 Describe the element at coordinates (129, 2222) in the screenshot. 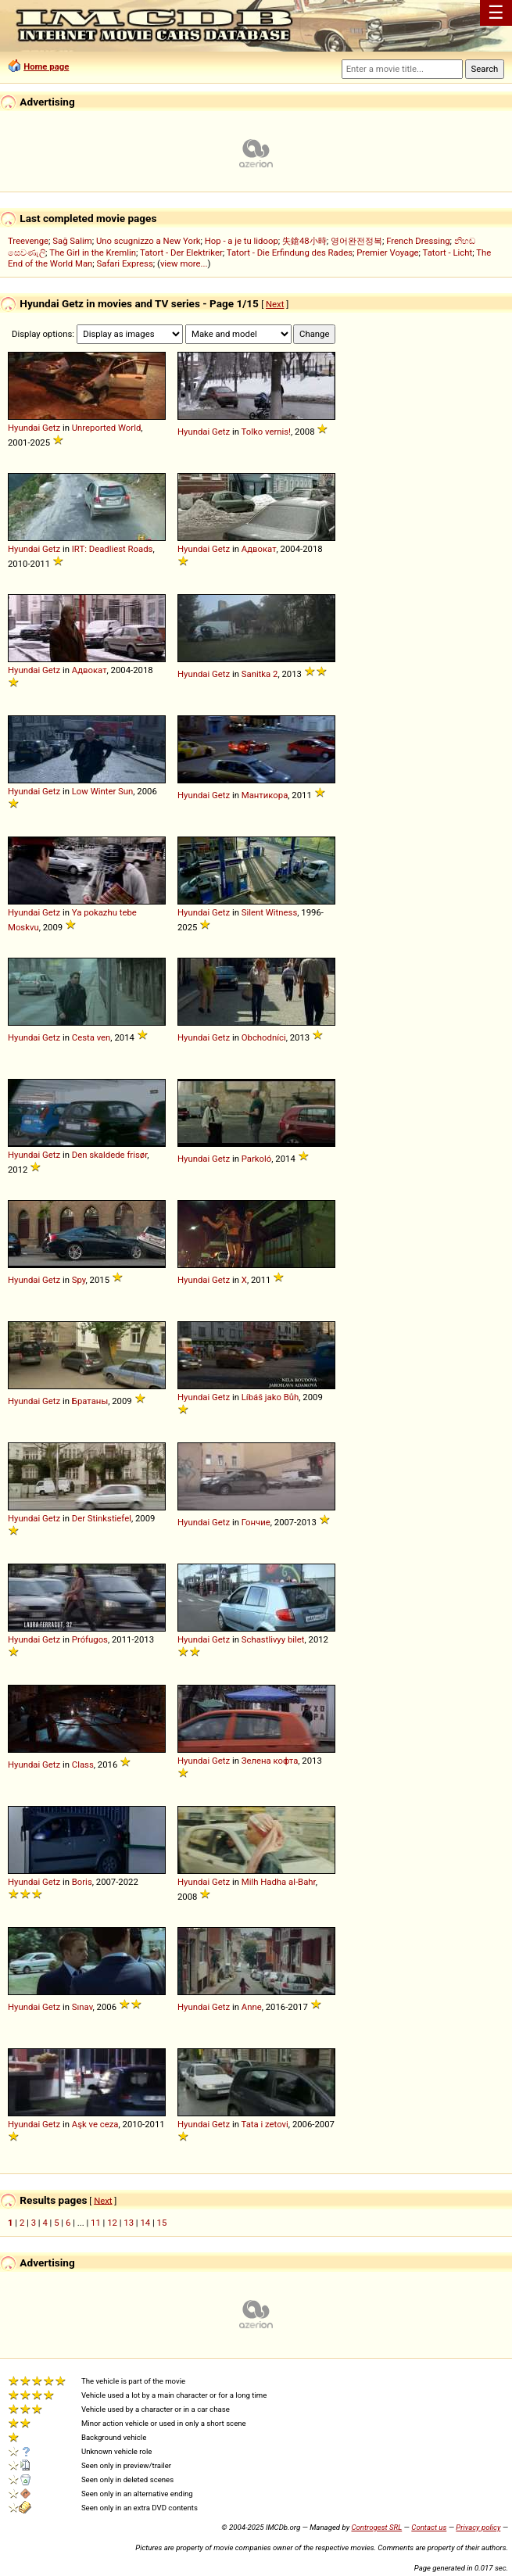

I see `13` at that location.